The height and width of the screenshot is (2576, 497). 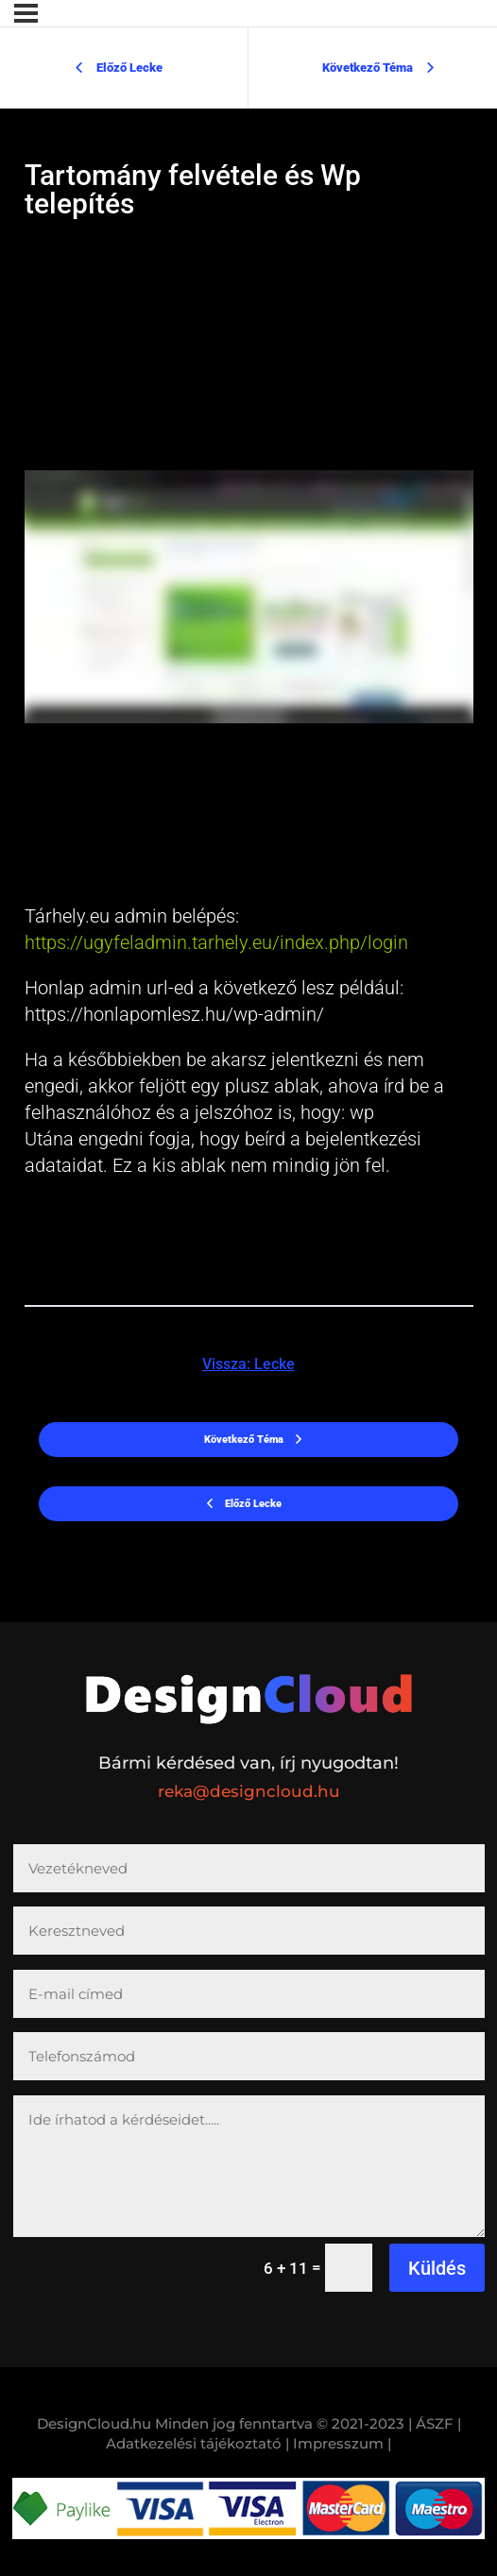 What do you see at coordinates (216, 942) in the screenshot?
I see `https://ugyfeladmin.tarhely.eu/index.php/login` at bounding box center [216, 942].